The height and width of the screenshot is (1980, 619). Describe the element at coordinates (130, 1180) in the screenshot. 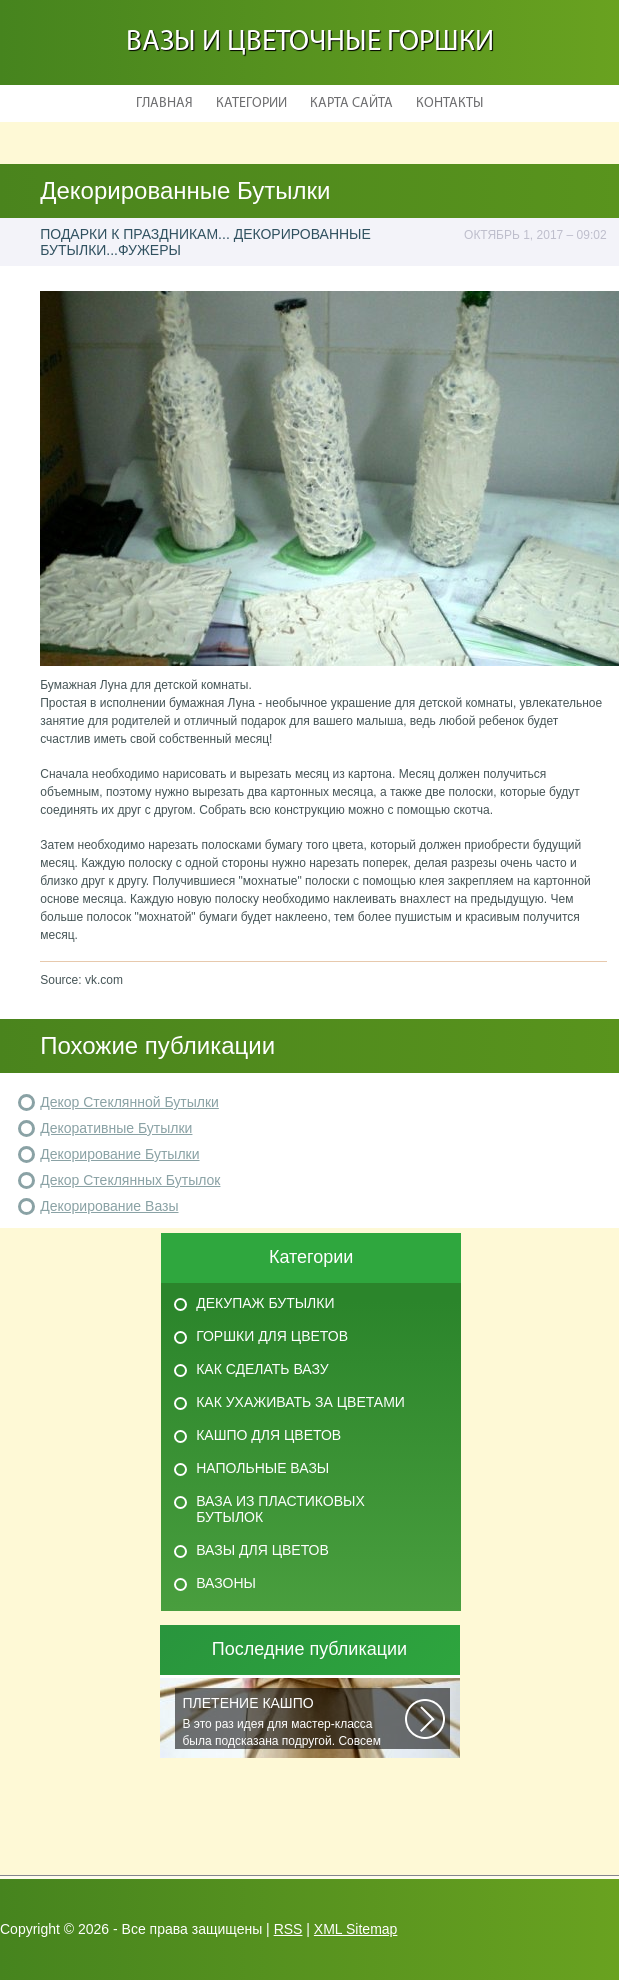

I see `Декор Стеклянных Бутылок` at that location.